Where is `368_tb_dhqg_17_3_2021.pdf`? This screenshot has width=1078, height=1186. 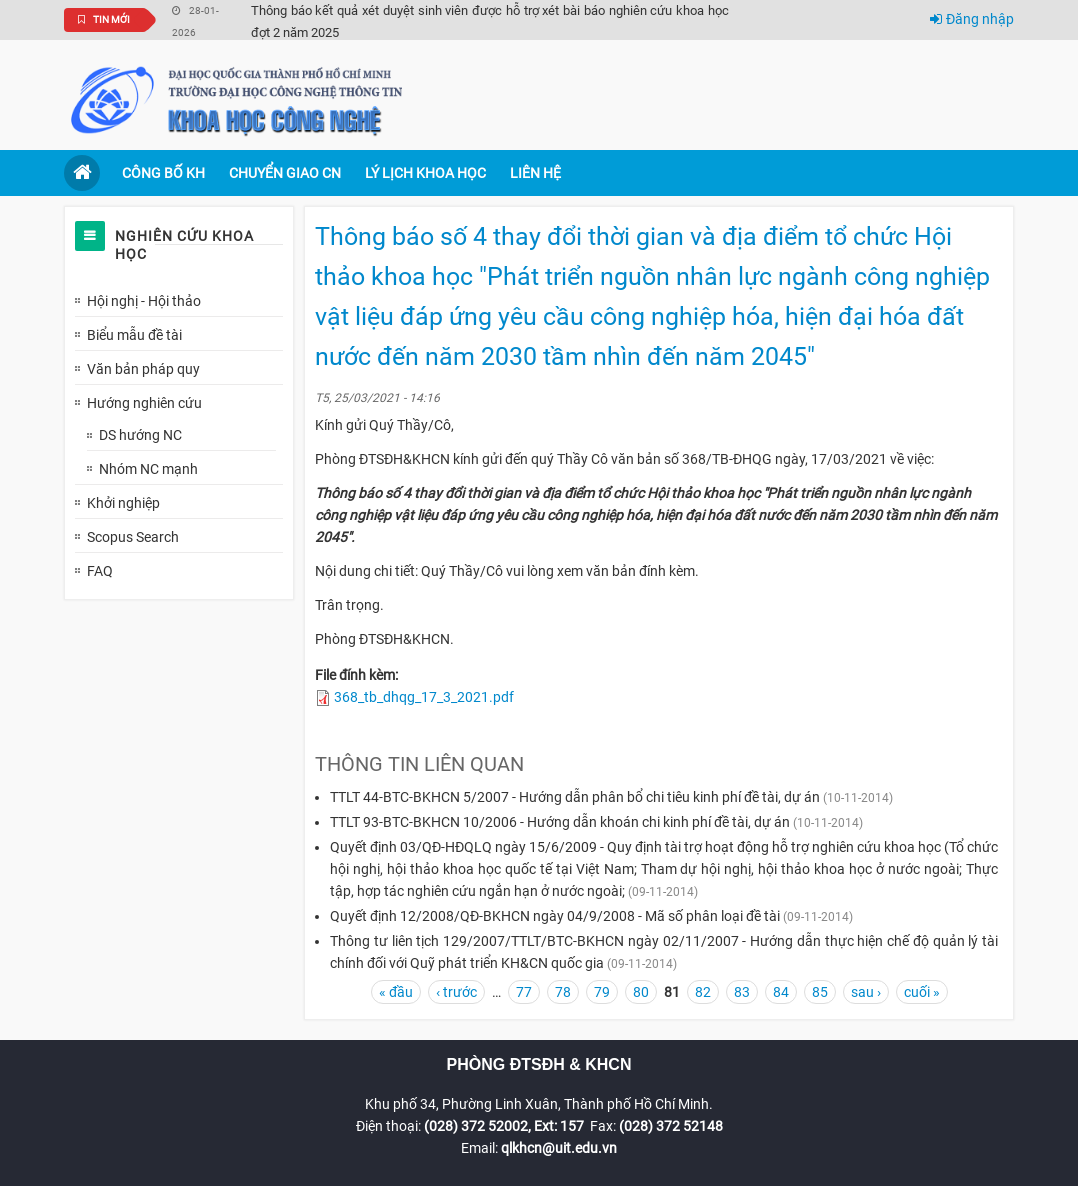 368_tb_dhqg_17_3_2021.pdf is located at coordinates (424, 697).